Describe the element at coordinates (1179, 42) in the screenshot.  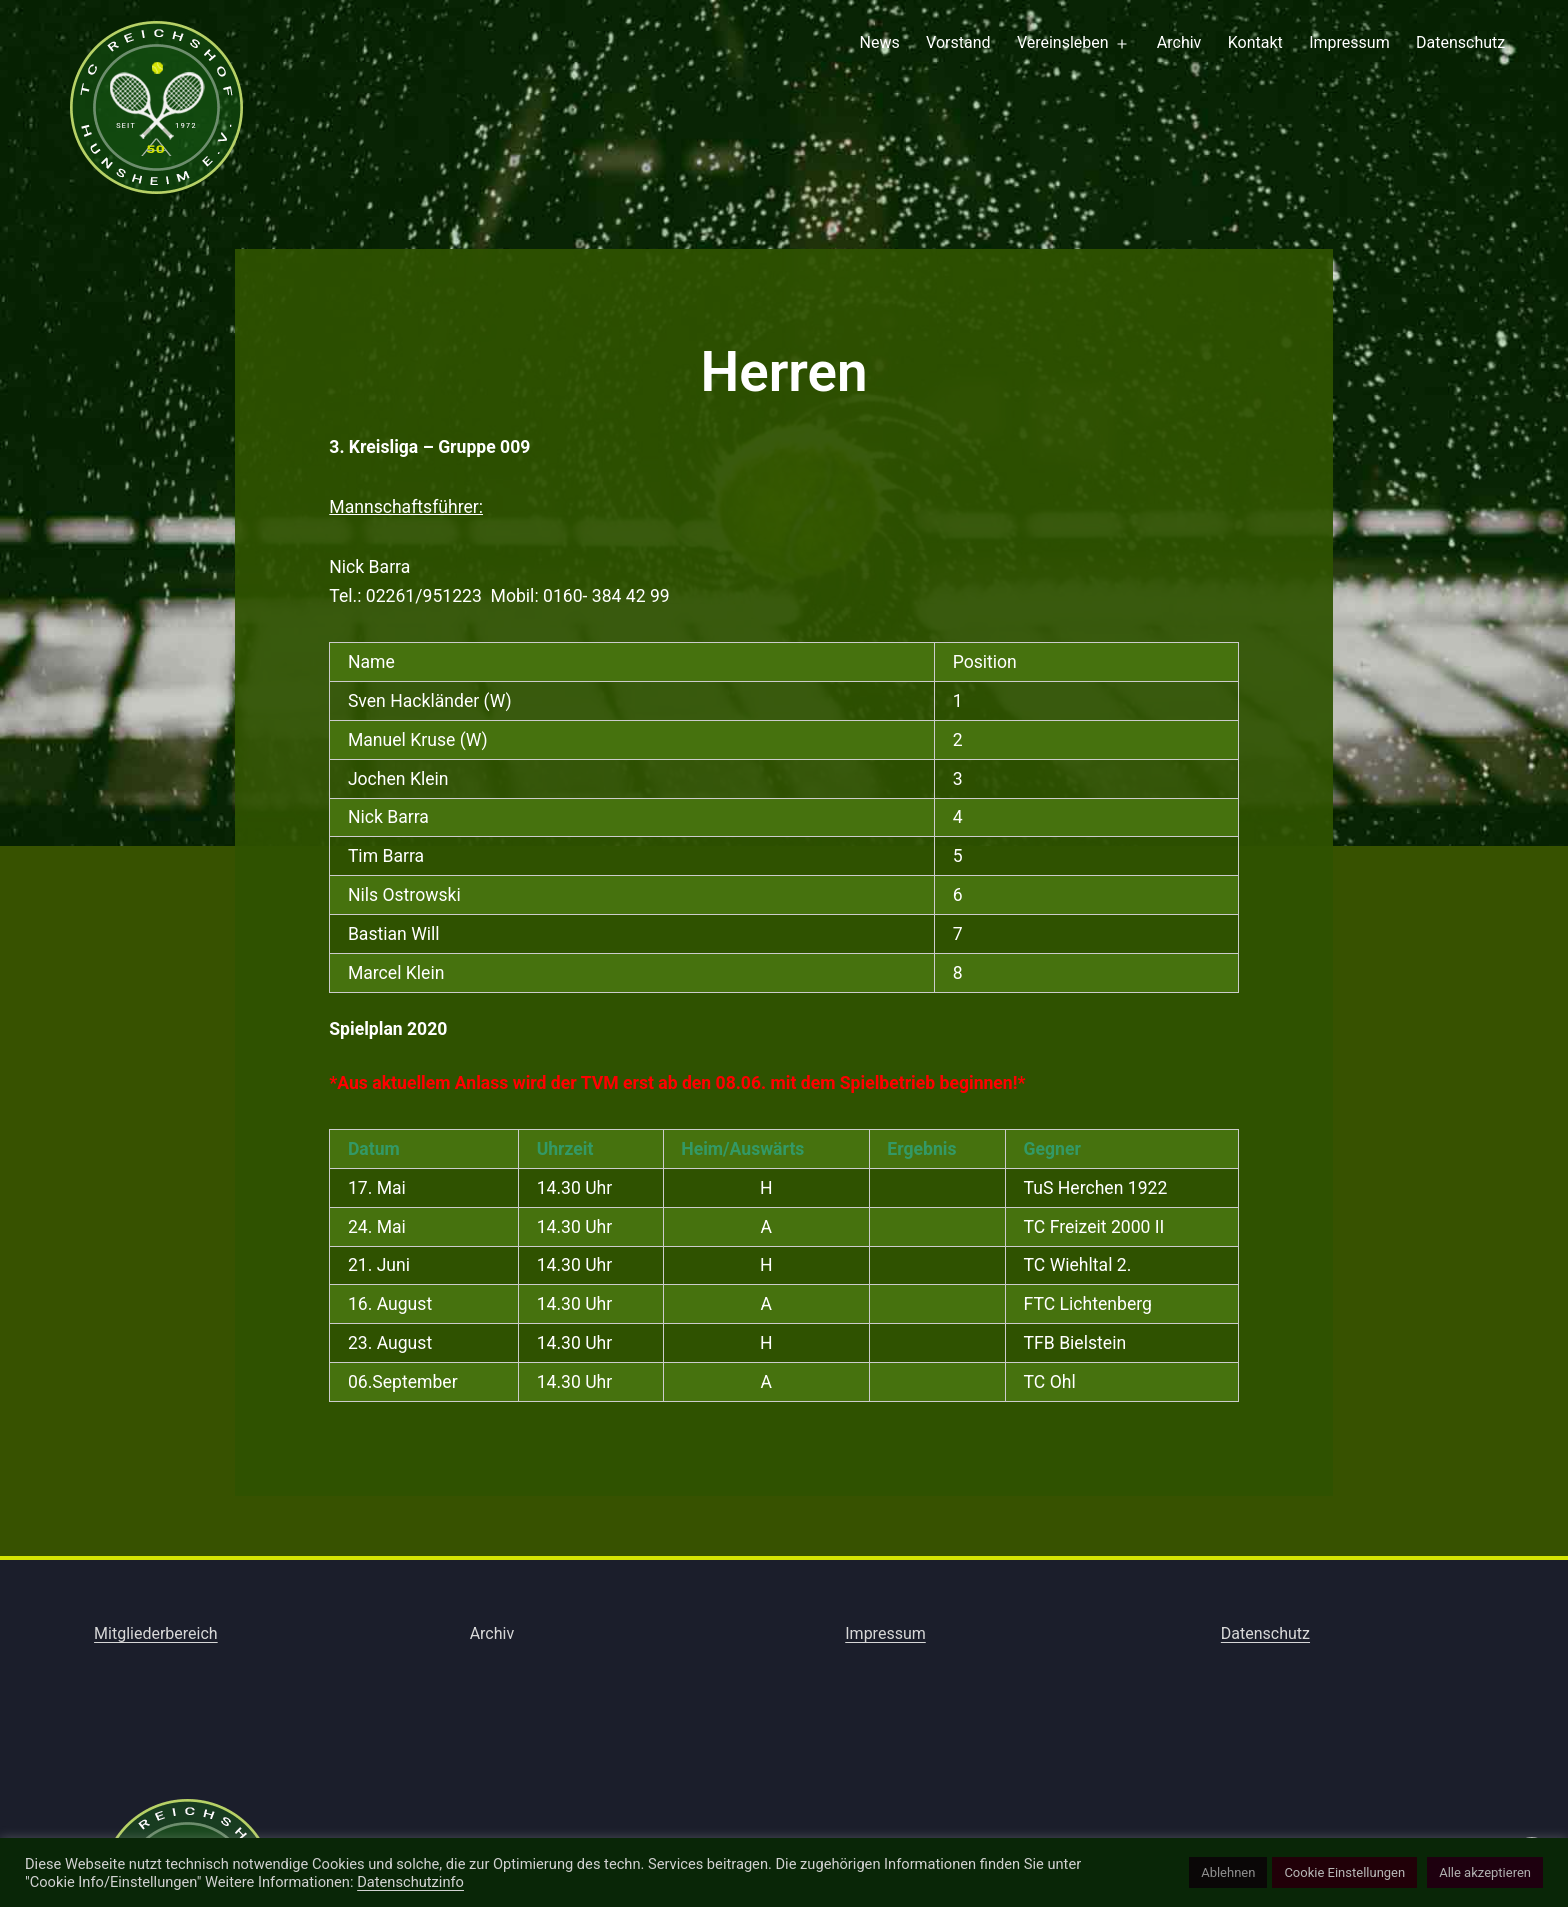
I see `Archiv` at that location.